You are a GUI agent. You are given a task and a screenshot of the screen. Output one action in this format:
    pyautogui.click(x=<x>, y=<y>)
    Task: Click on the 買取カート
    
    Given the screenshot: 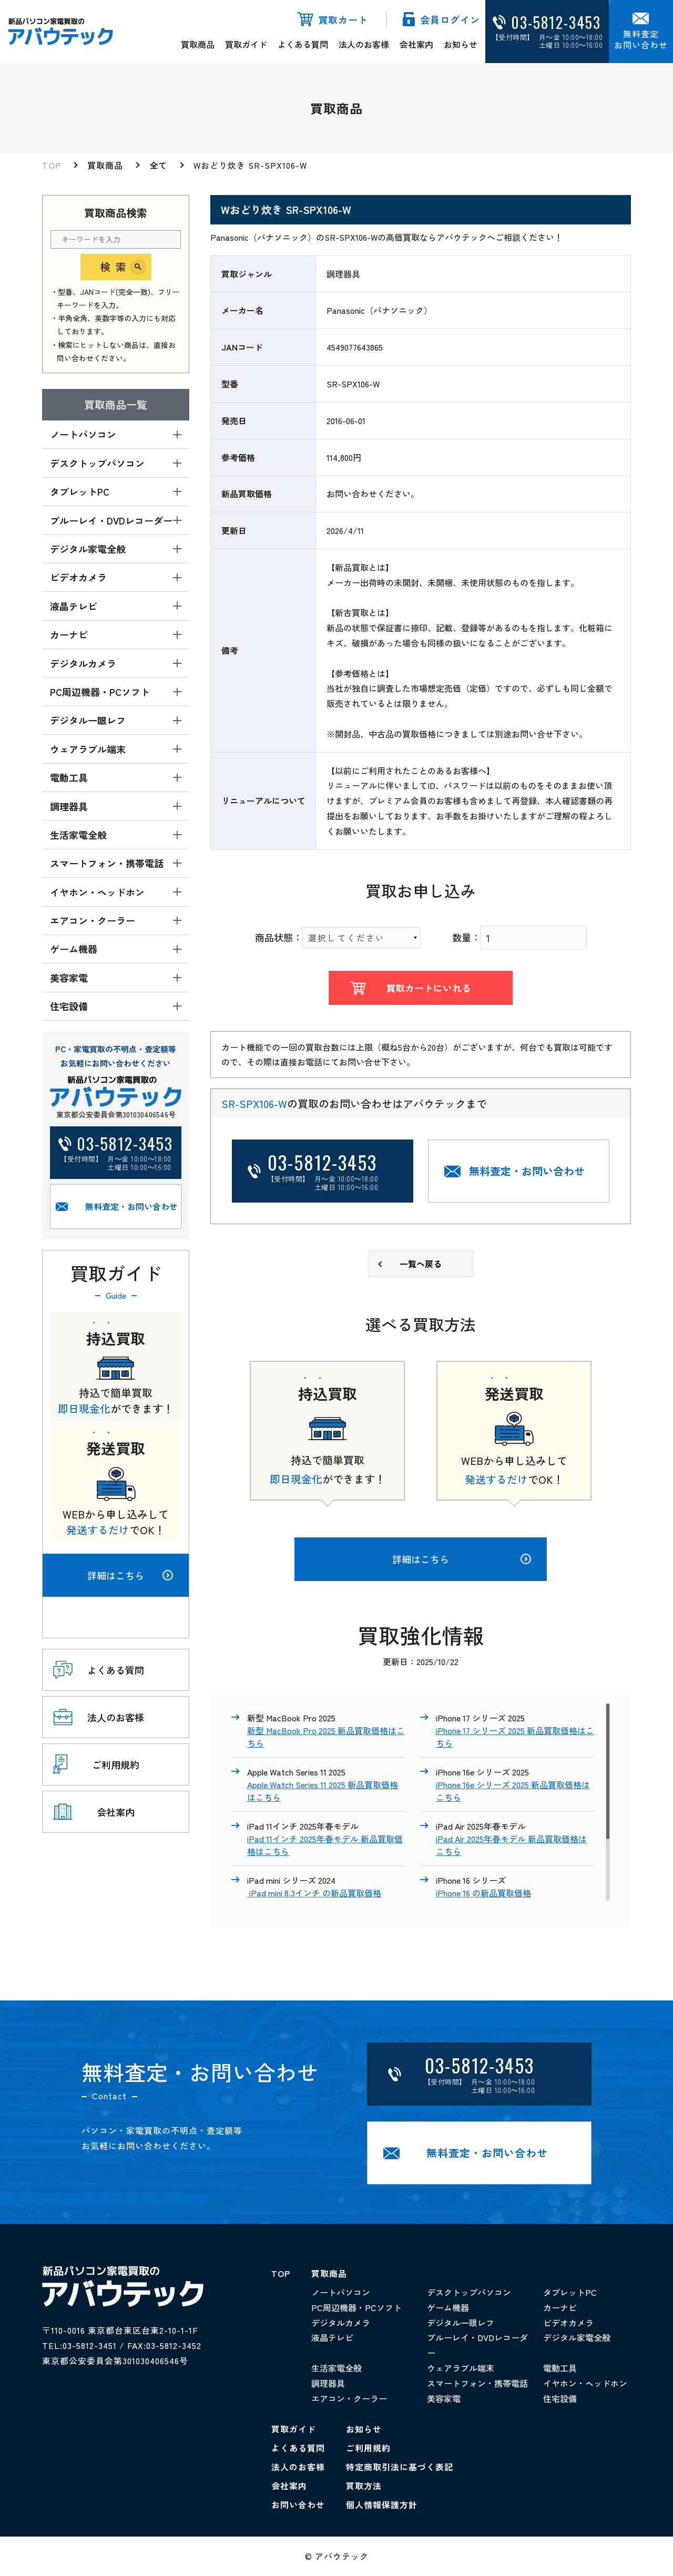 What is the action you would take?
    pyautogui.click(x=343, y=19)
    